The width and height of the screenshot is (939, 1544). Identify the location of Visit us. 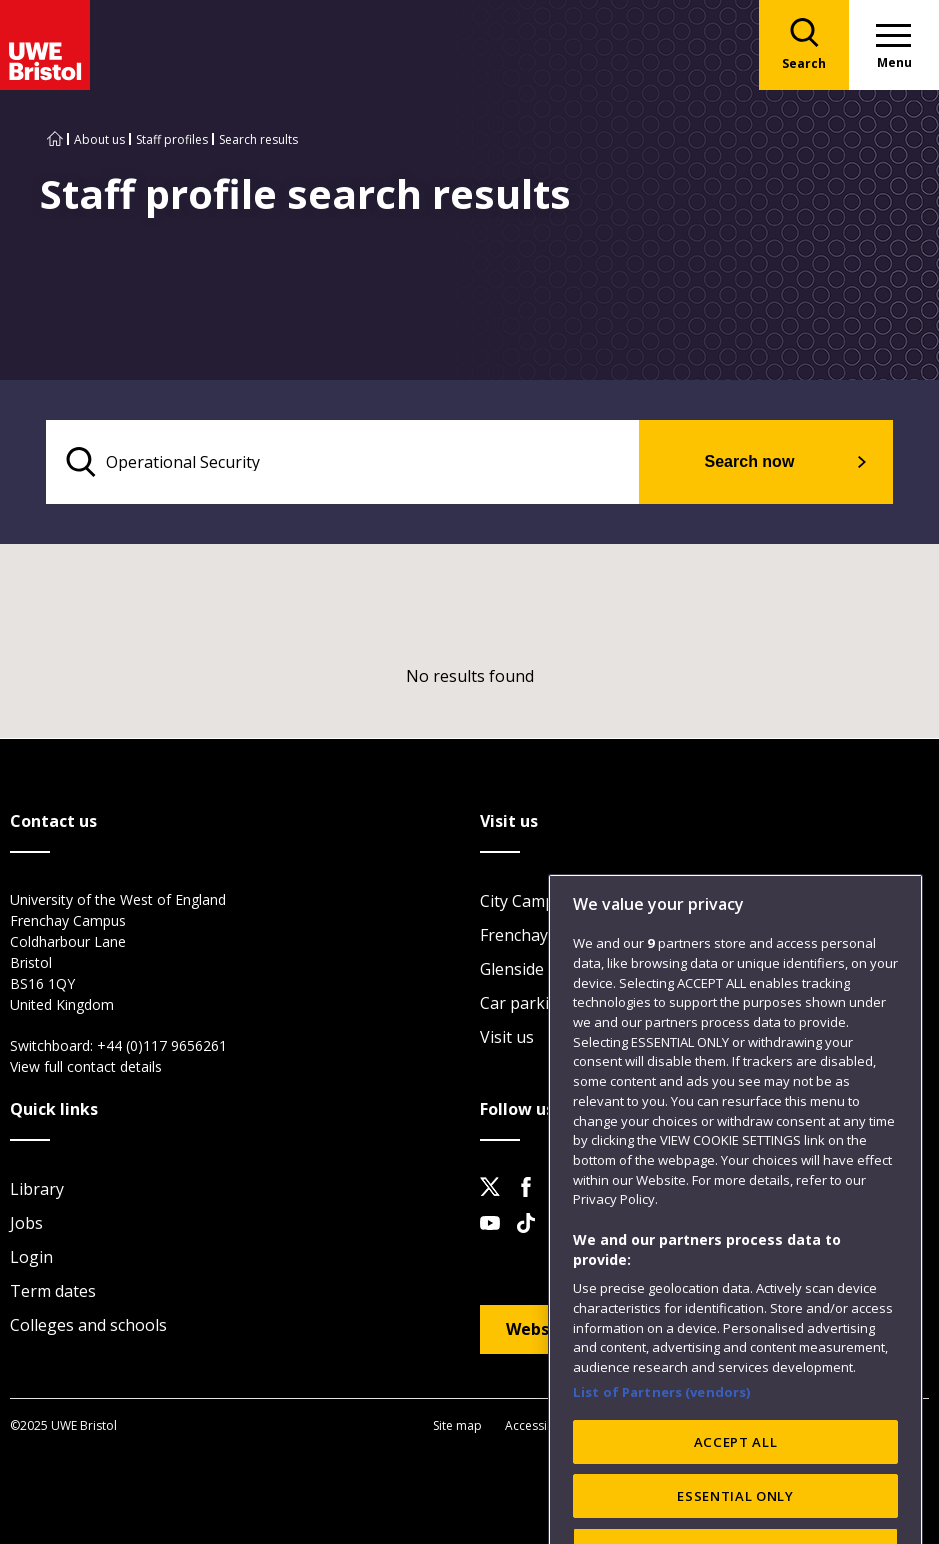
(507, 1037).